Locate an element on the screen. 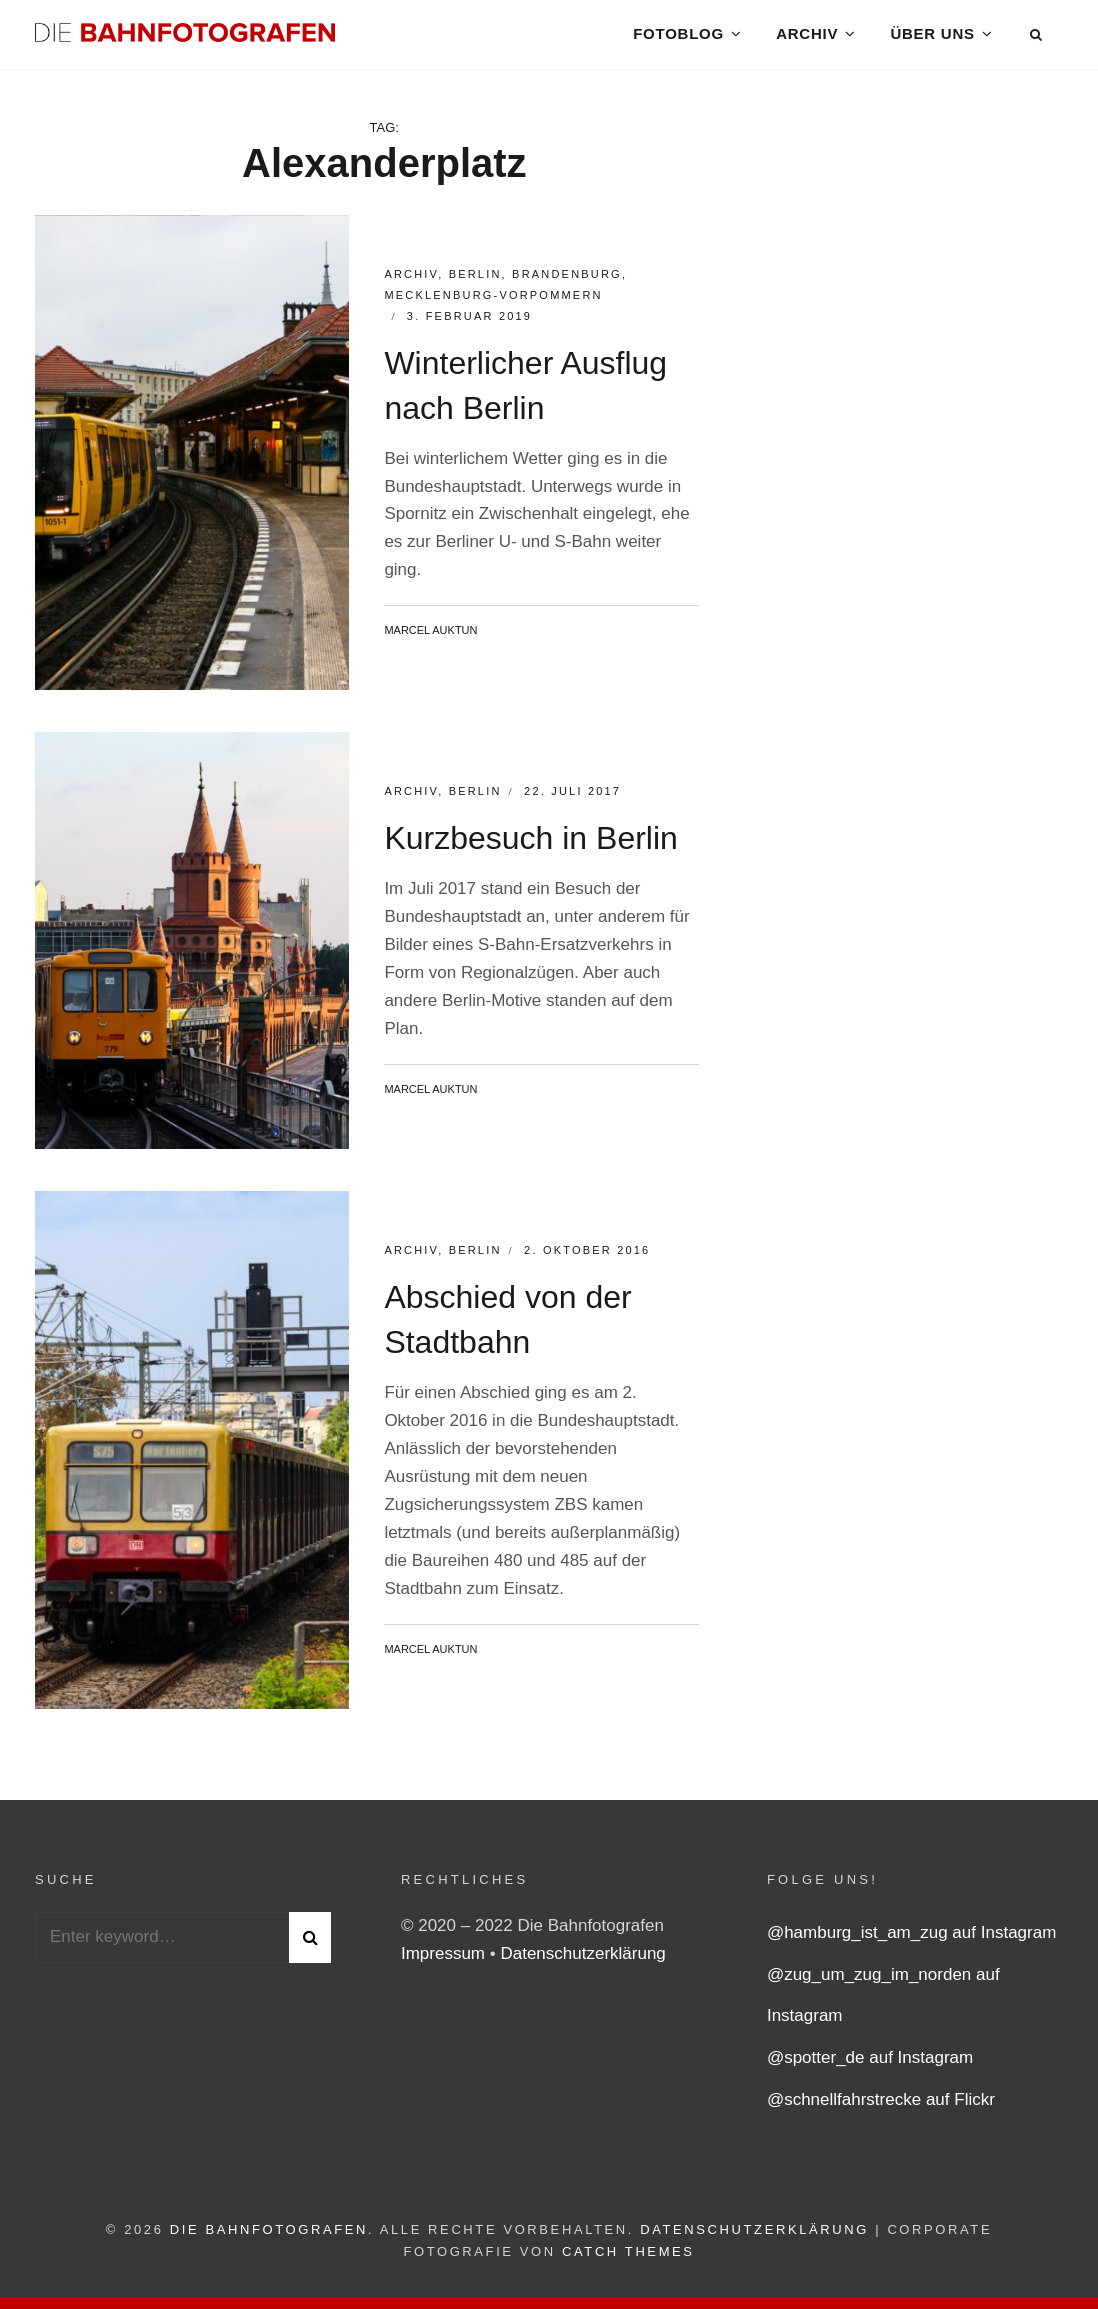 Image resolution: width=1098 pixels, height=2309 pixels. Die Bahnfotografen is located at coordinates (269, 2243).